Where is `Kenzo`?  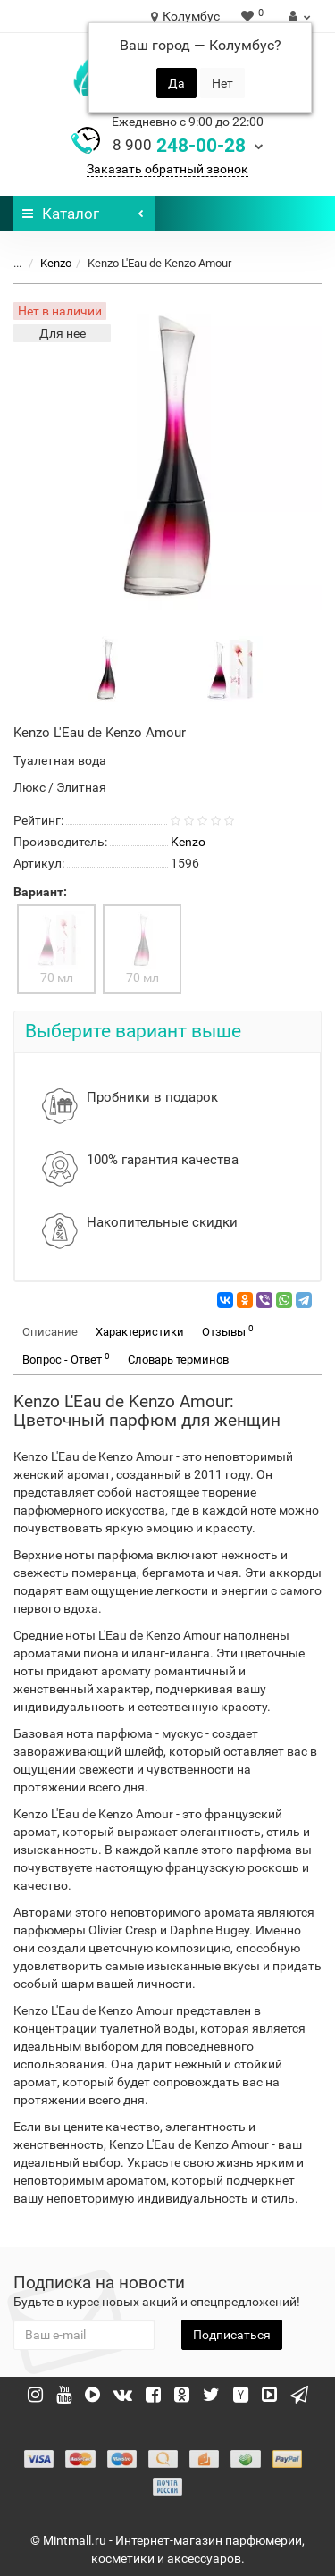 Kenzo is located at coordinates (55, 263).